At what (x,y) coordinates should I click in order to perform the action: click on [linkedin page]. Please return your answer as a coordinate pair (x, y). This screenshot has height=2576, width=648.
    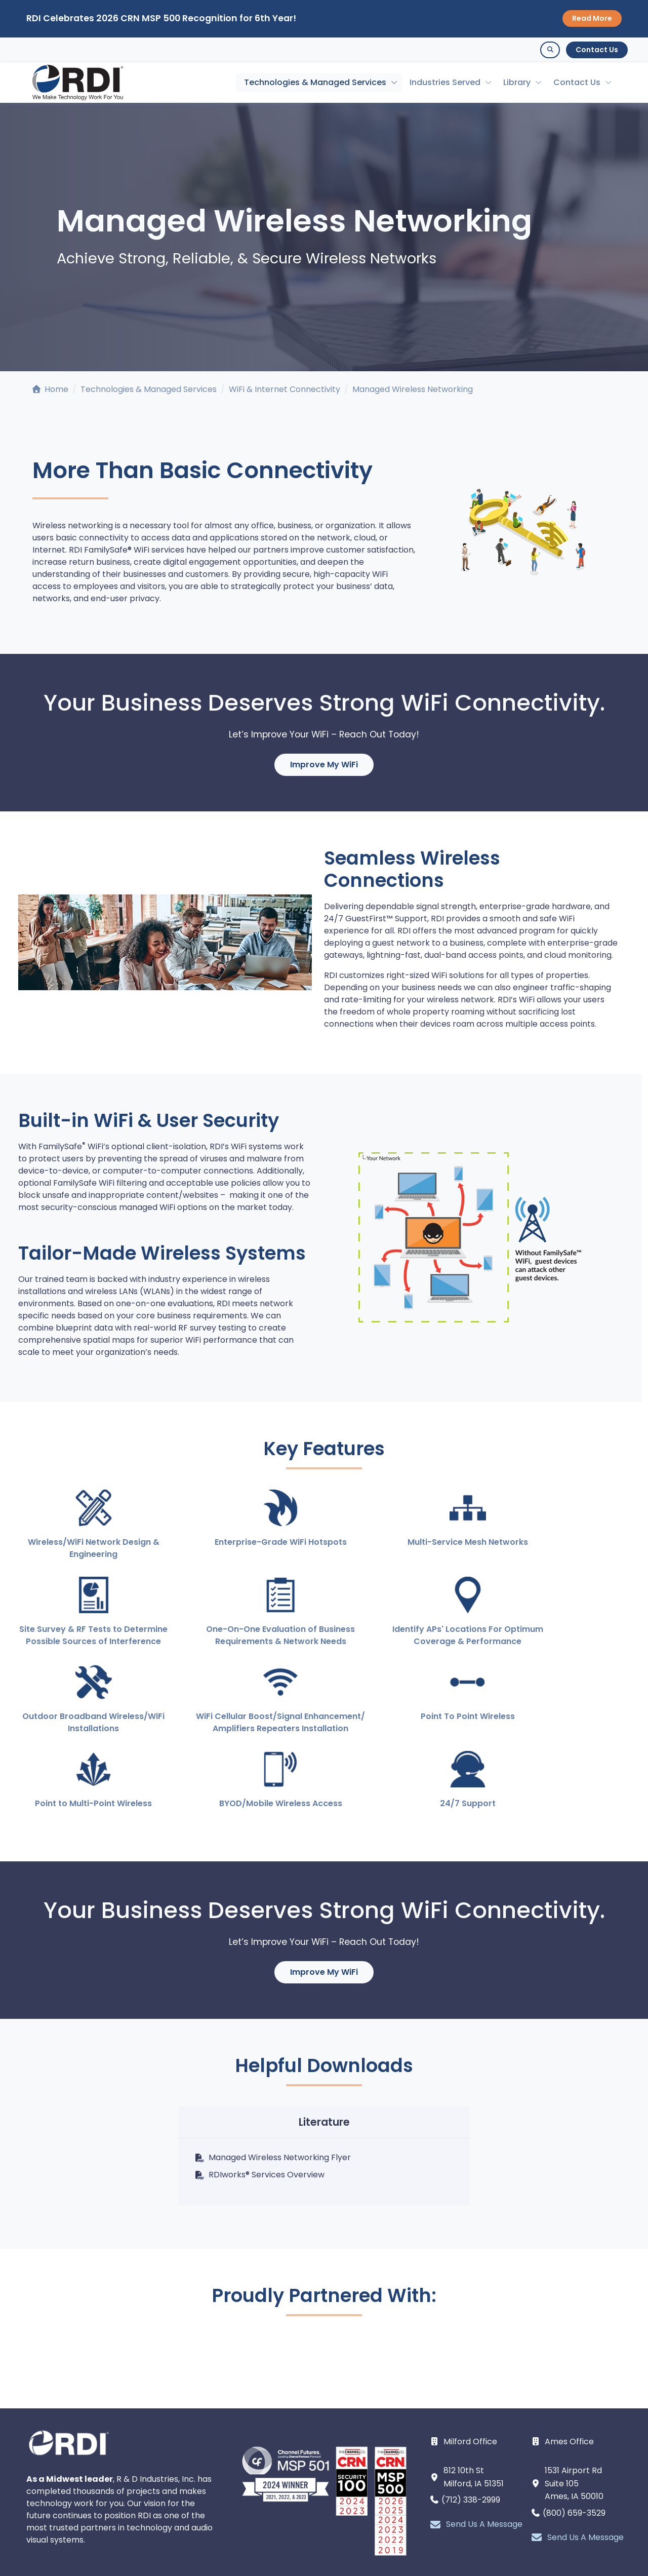
    Looking at the image, I should click on (298, 2529).